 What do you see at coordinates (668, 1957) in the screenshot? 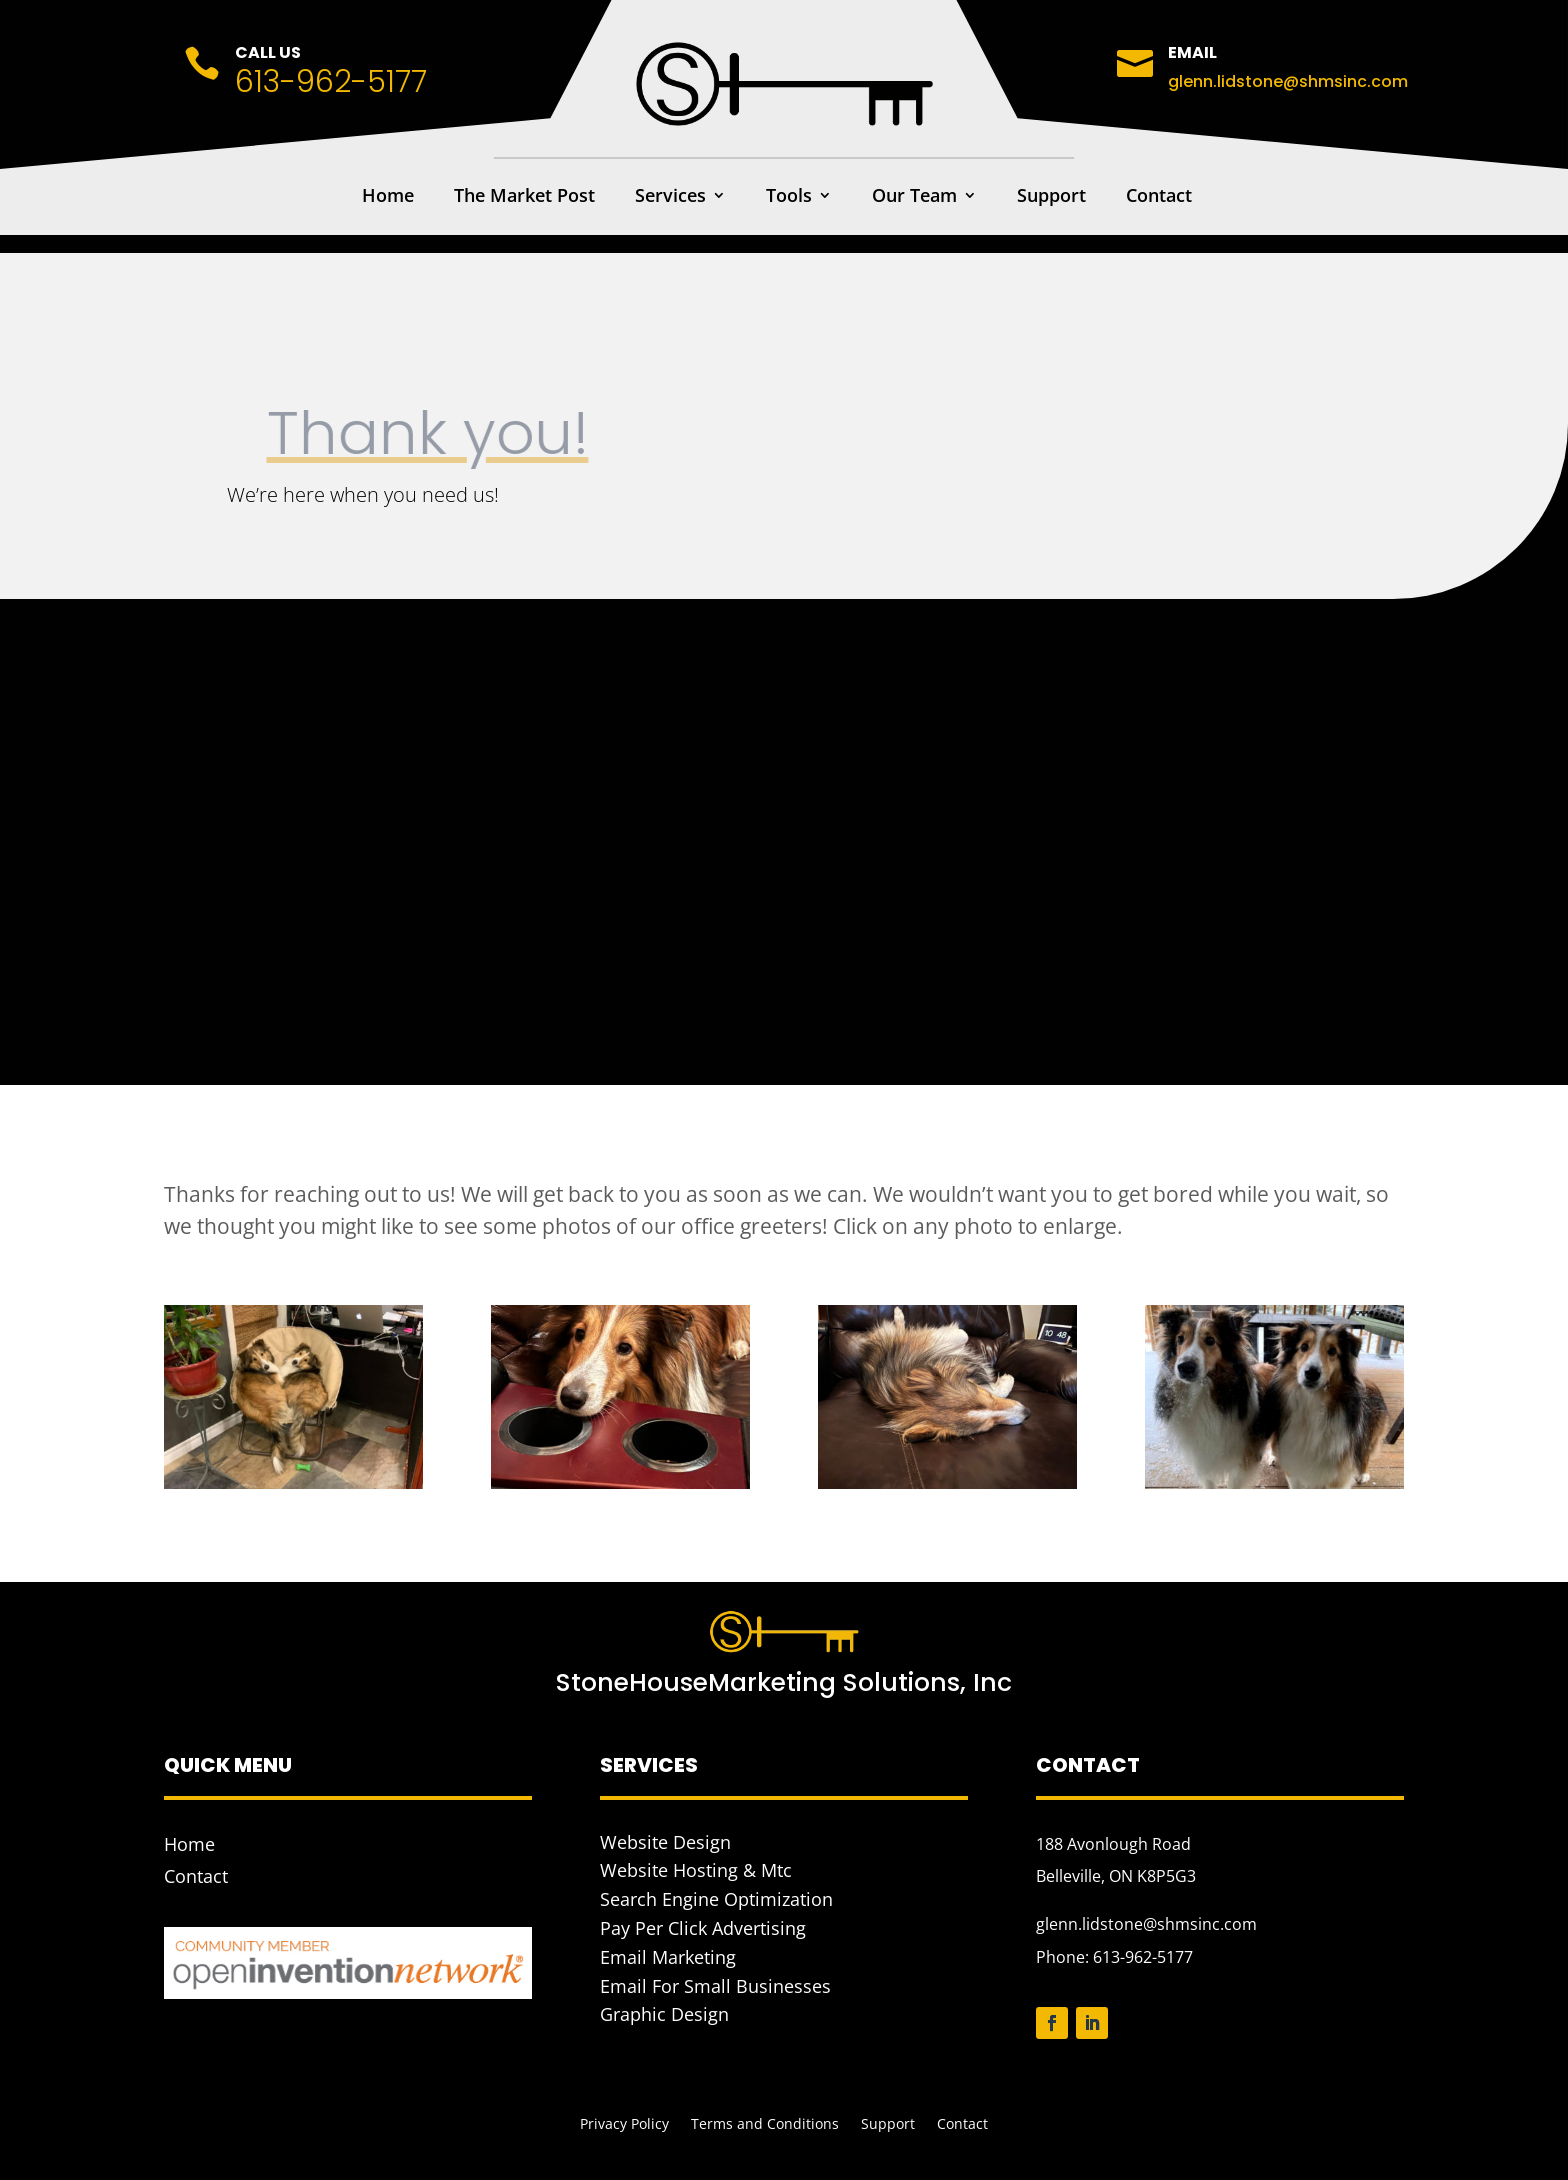
I see `Email Marketing` at bounding box center [668, 1957].